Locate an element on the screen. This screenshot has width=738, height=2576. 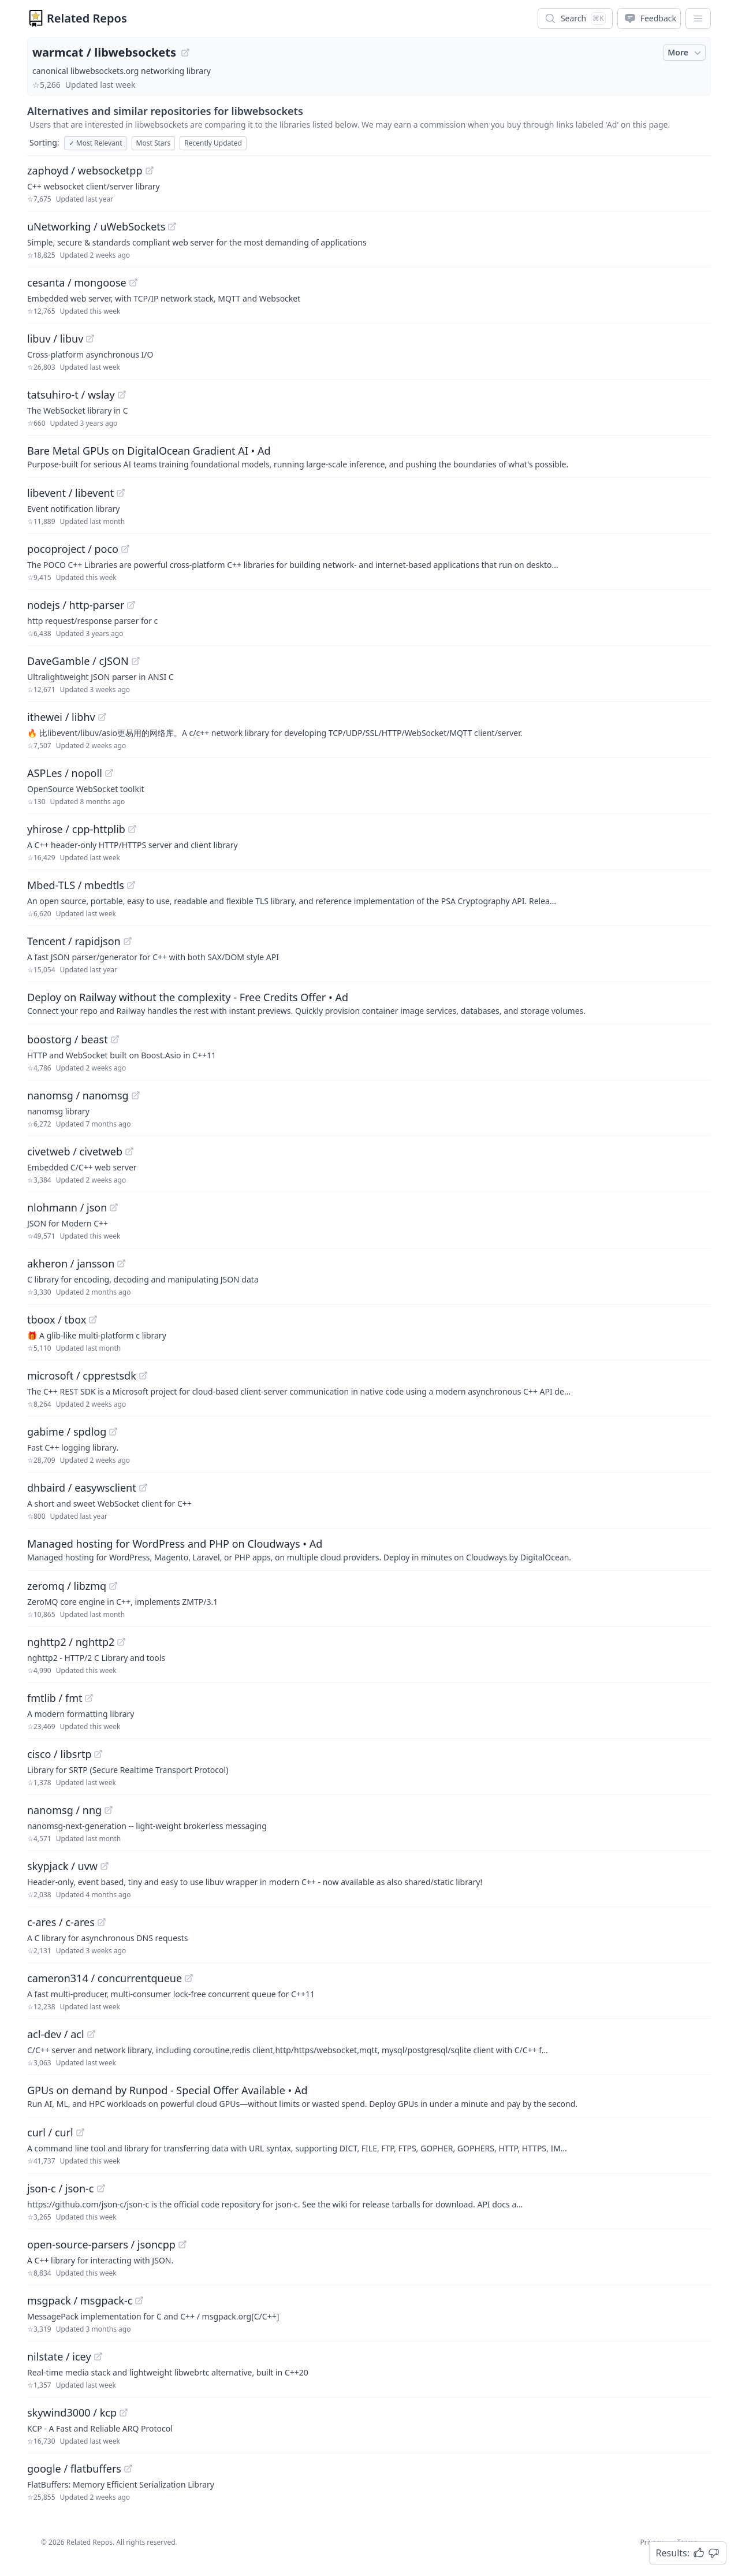
[View "boostorg/beast" on GitHub] is located at coordinates (115, 1039).